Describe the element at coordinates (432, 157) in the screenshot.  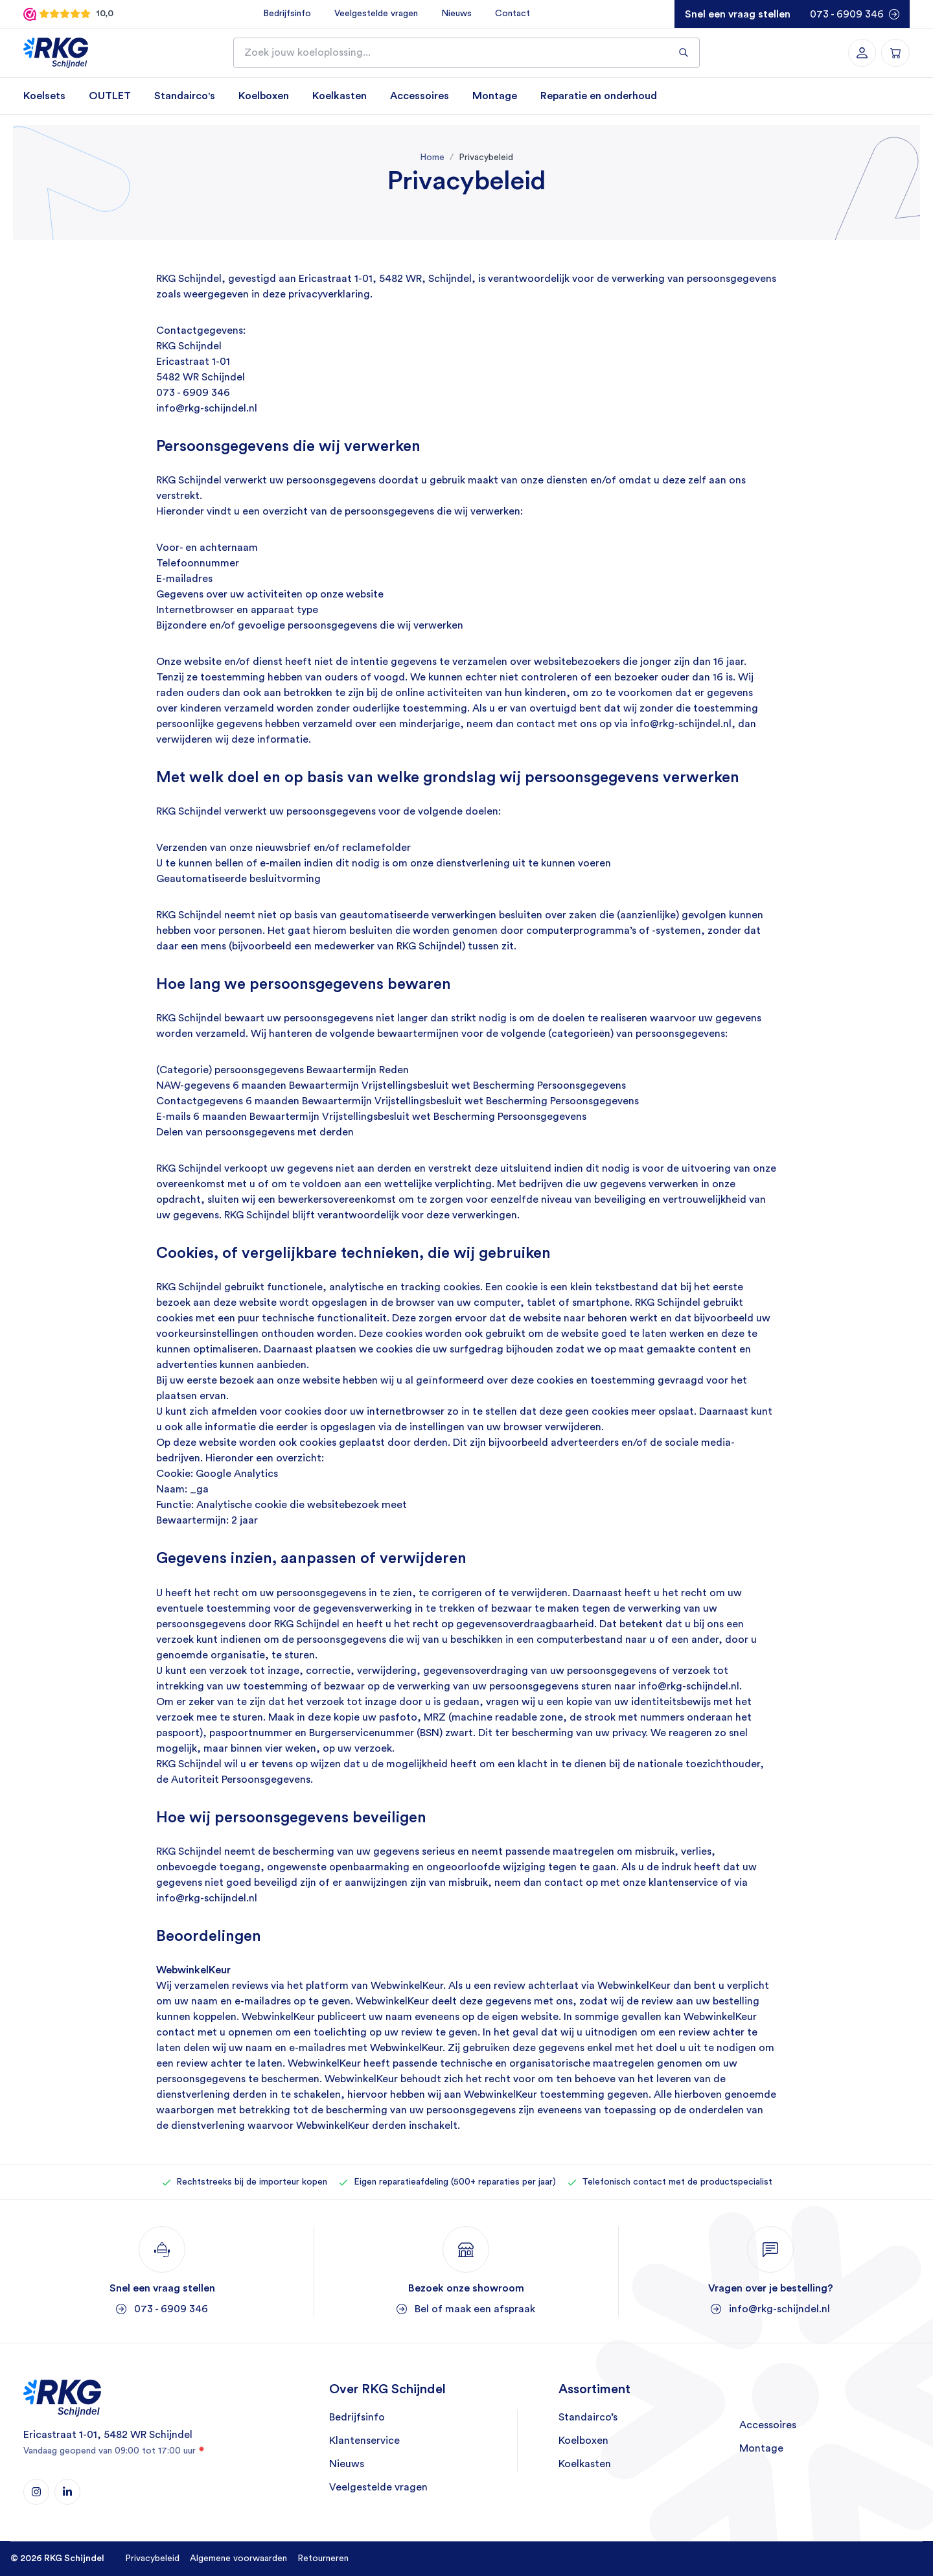
I see `Home` at that location.